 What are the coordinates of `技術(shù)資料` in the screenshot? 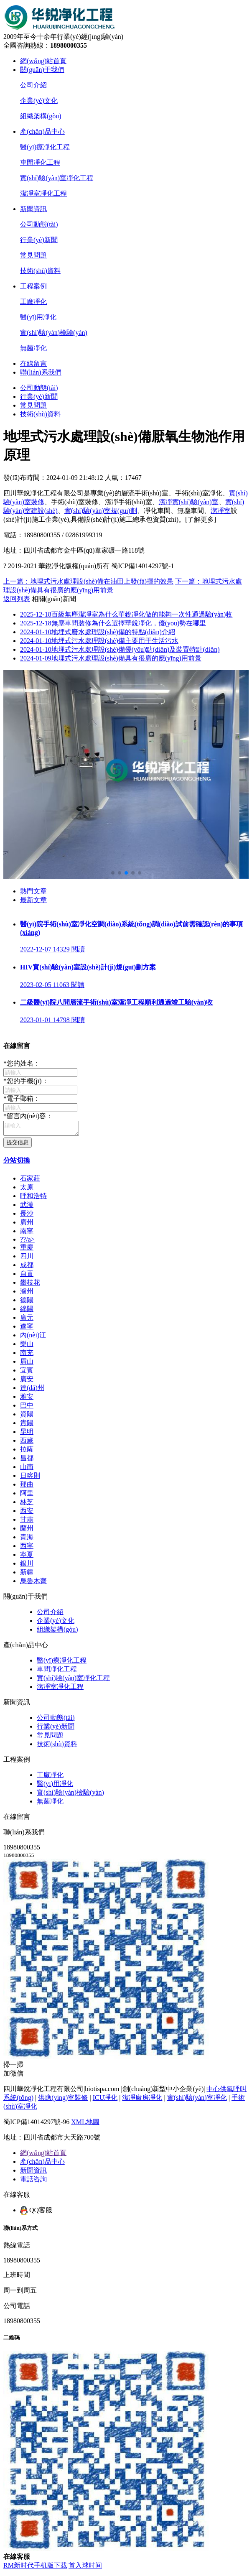 It's located at (40, 270).